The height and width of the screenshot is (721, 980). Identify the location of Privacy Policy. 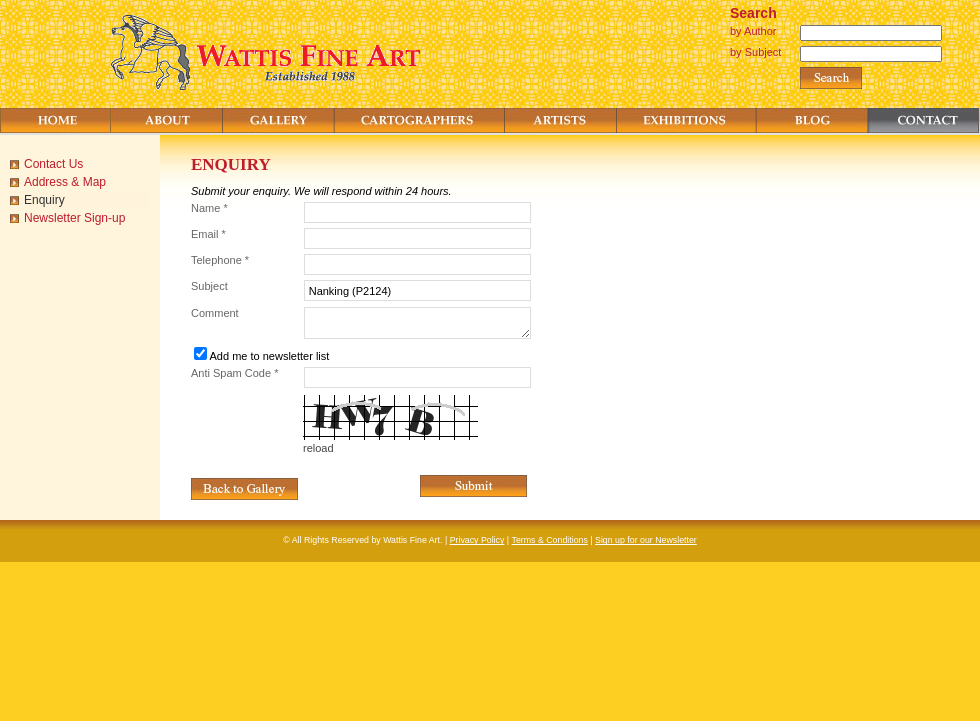
(477, 540).